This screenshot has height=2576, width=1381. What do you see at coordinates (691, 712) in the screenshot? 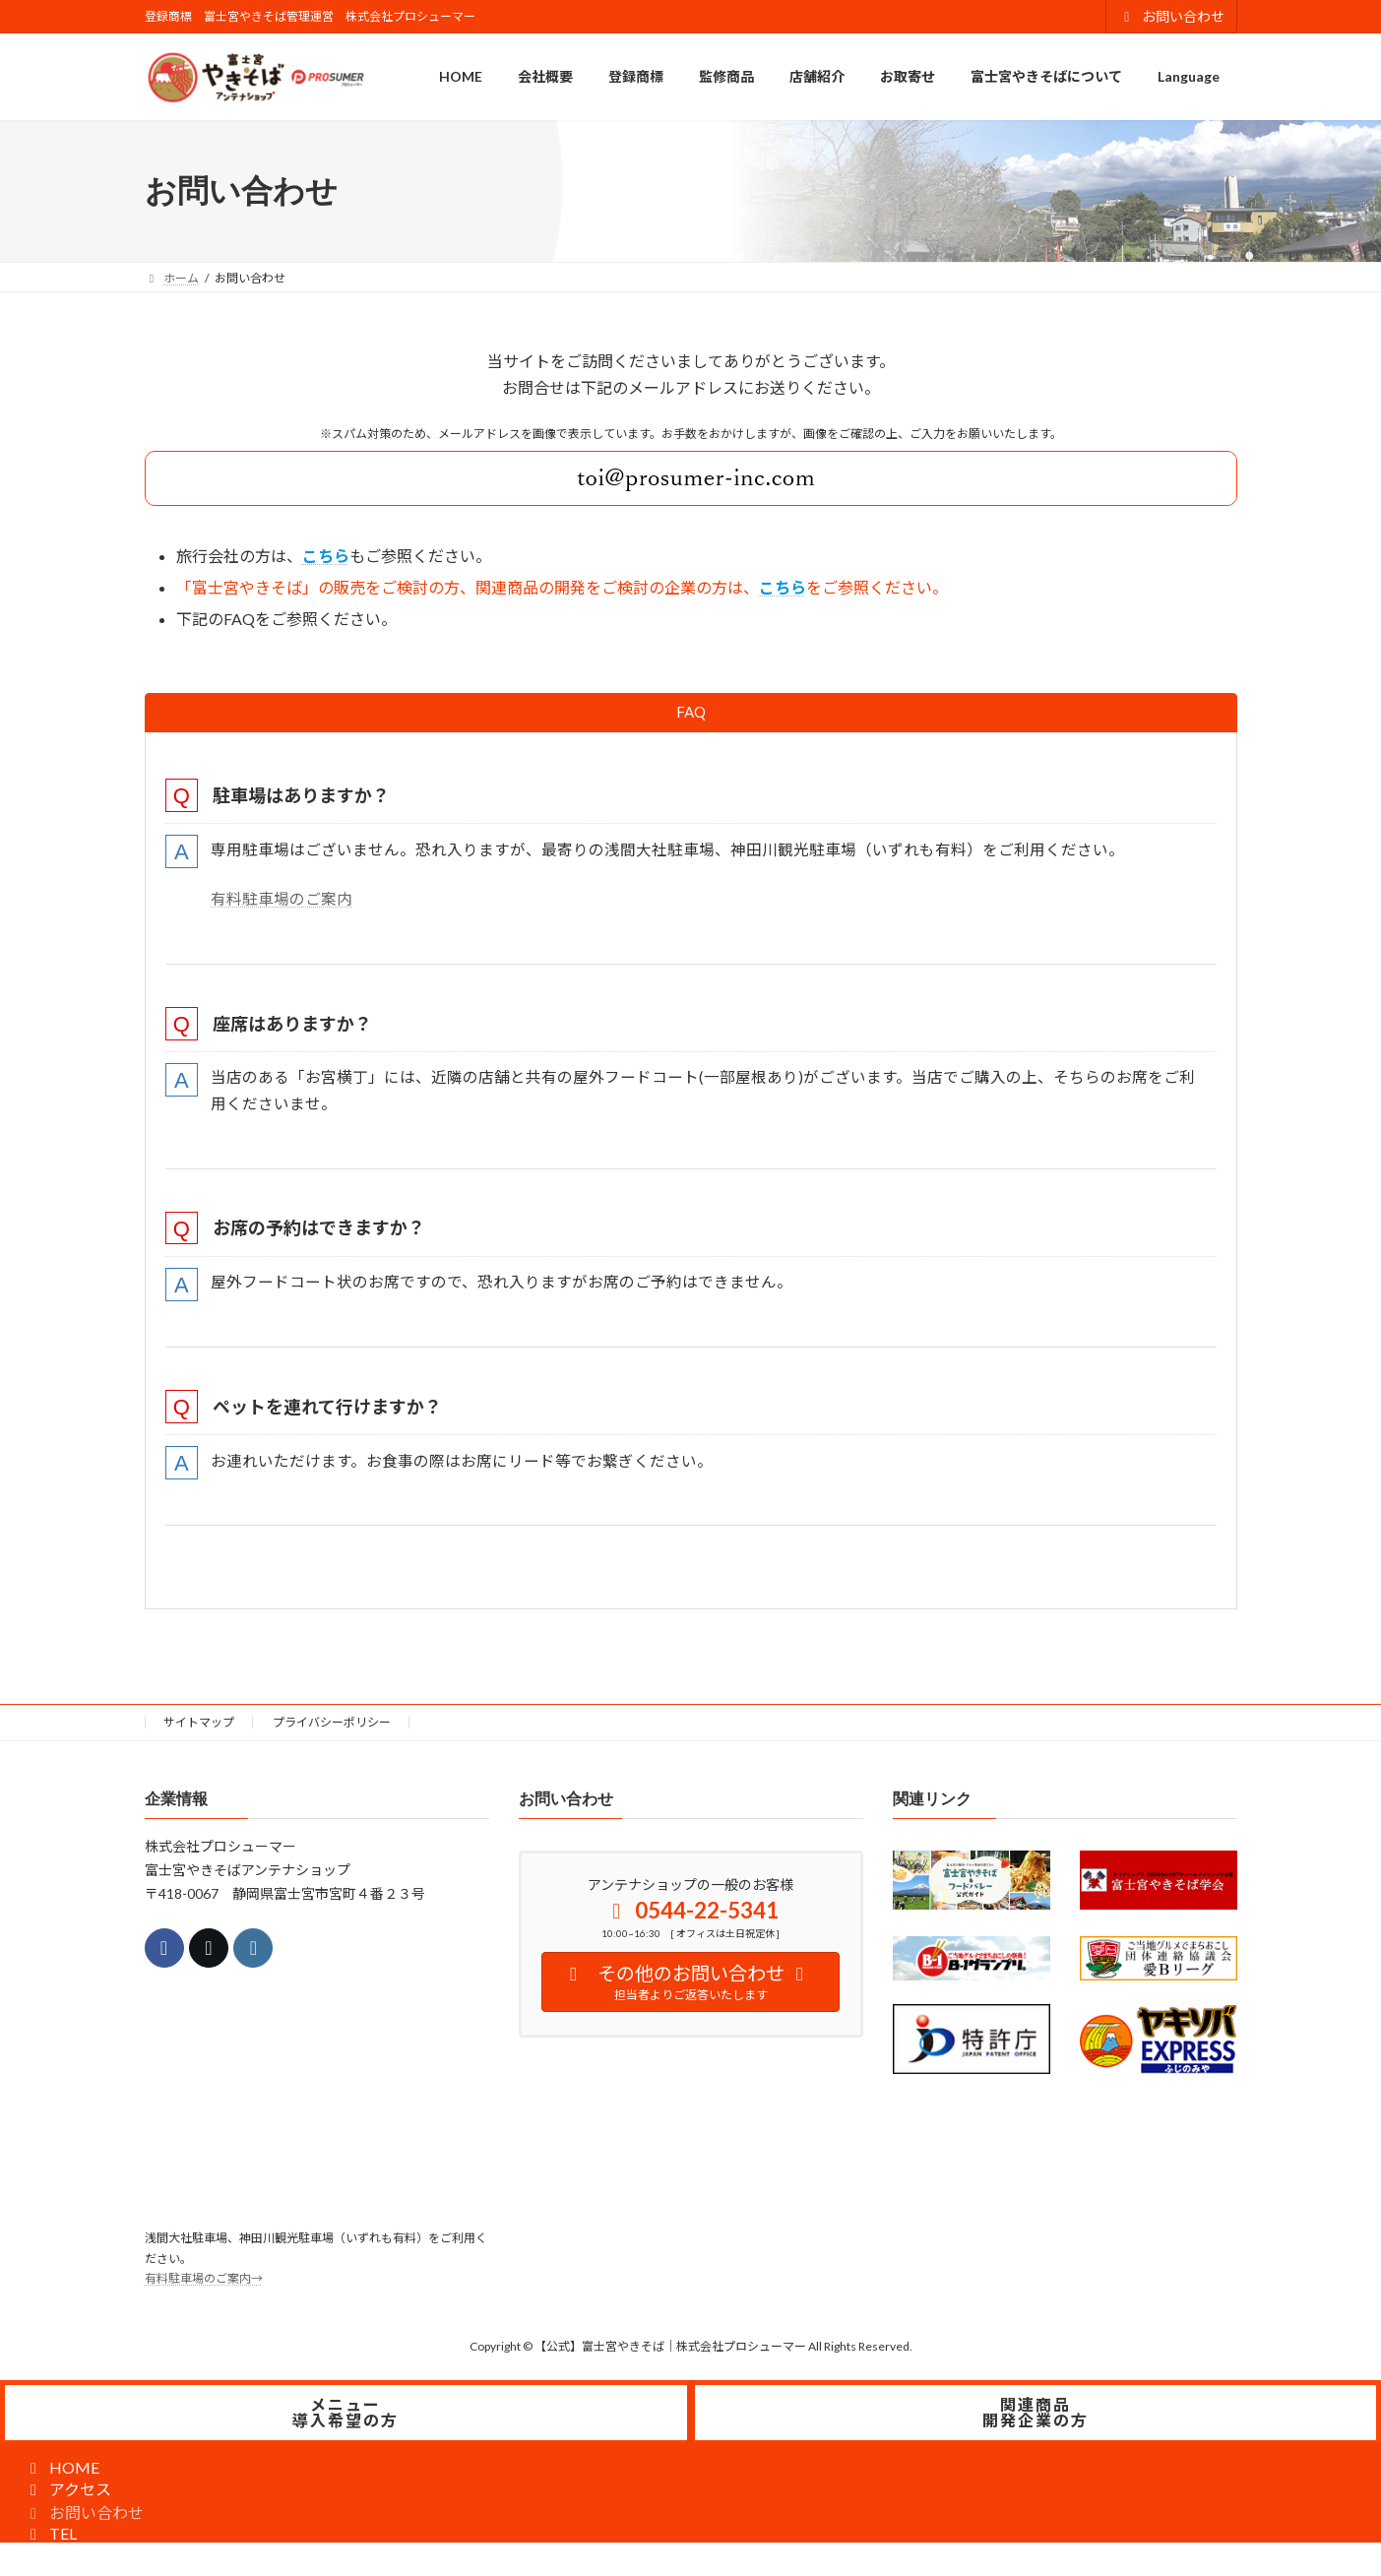
I see `[tab]` at bounding box center [691, 712].